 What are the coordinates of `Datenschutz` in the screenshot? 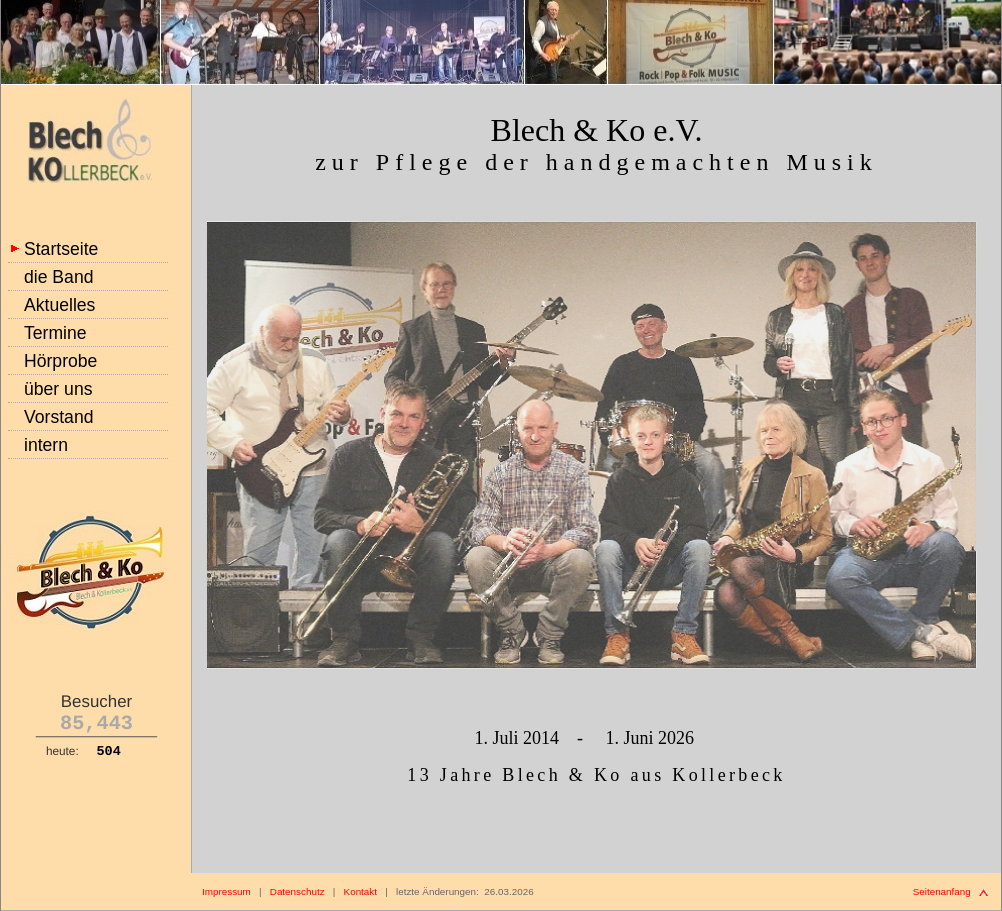 It's located at (297, 891).